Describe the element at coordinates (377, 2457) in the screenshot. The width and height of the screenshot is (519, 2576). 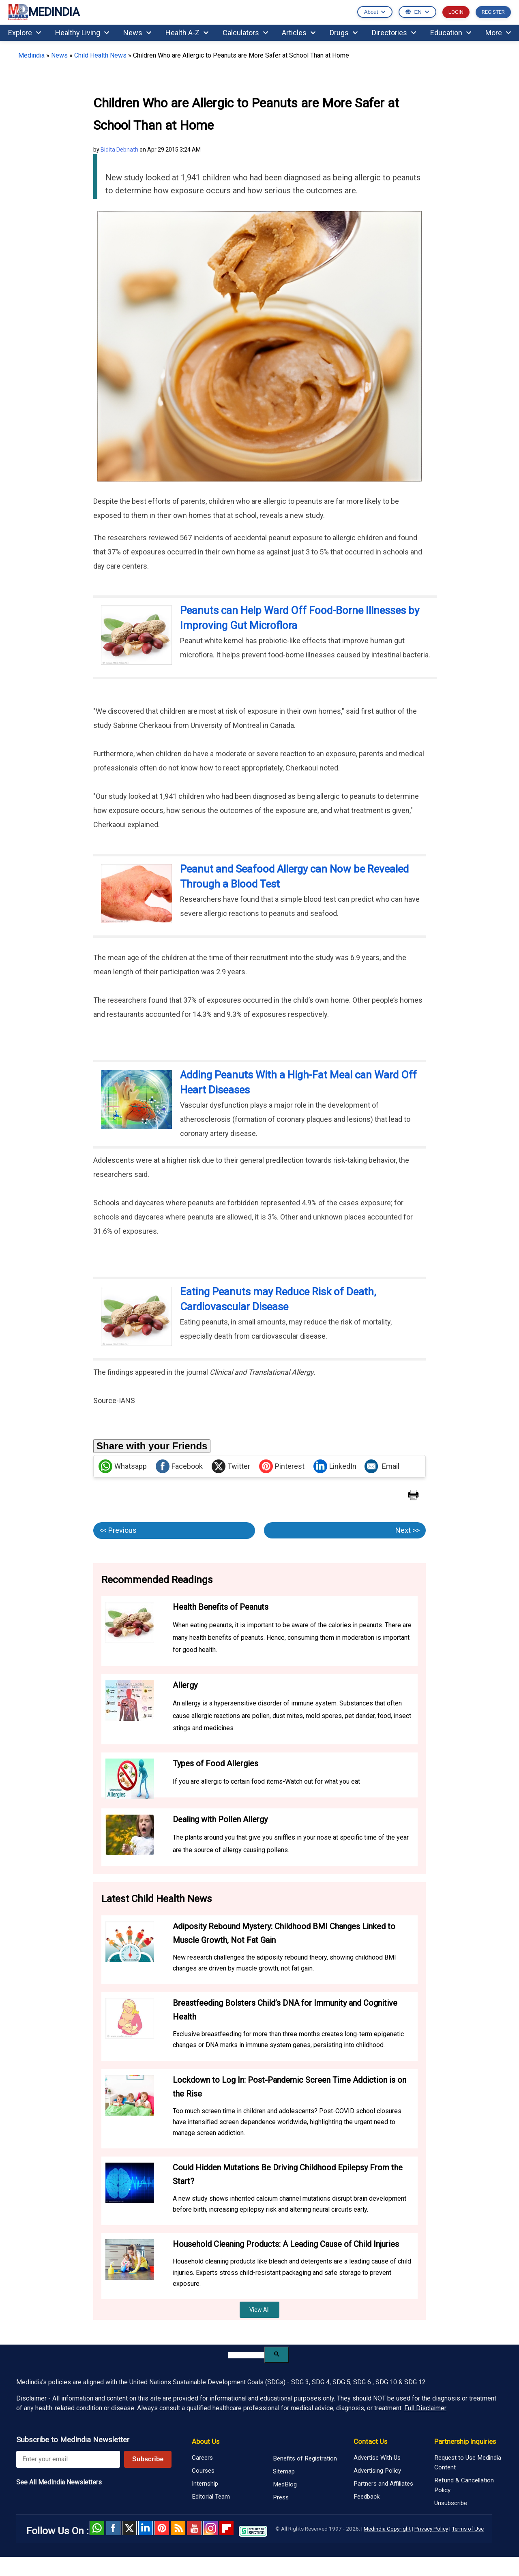
I see `Advertise With Us` at that location.